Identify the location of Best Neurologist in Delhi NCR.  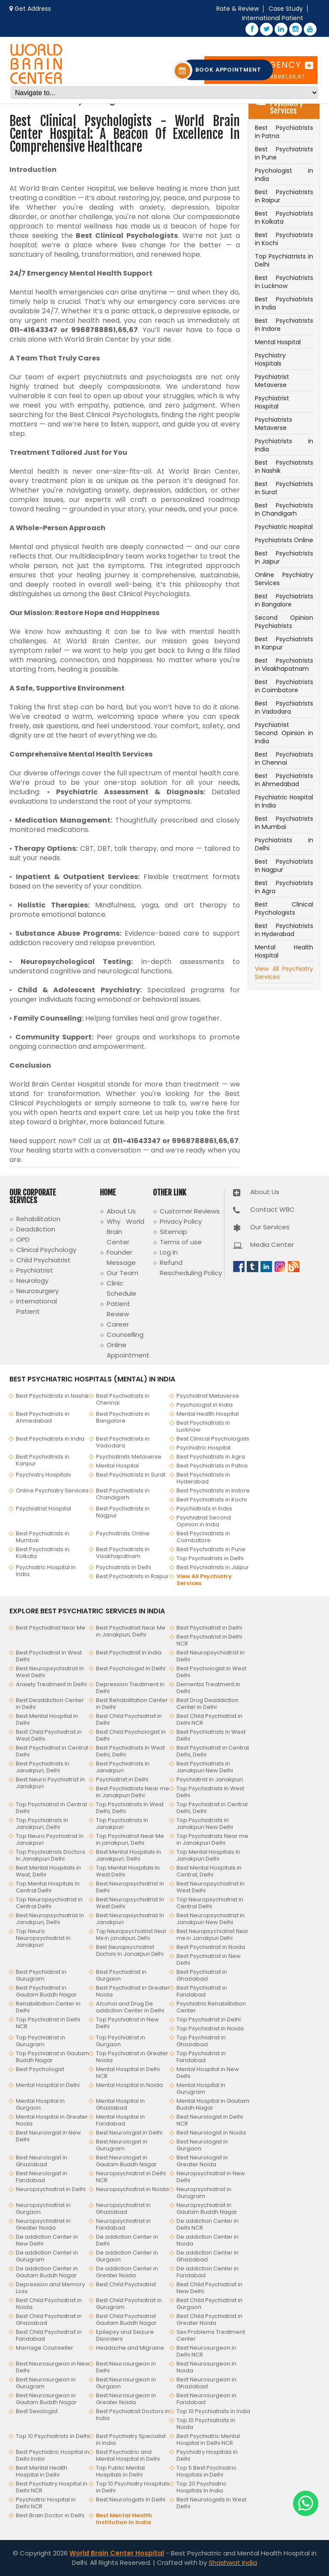
(209, 2120).